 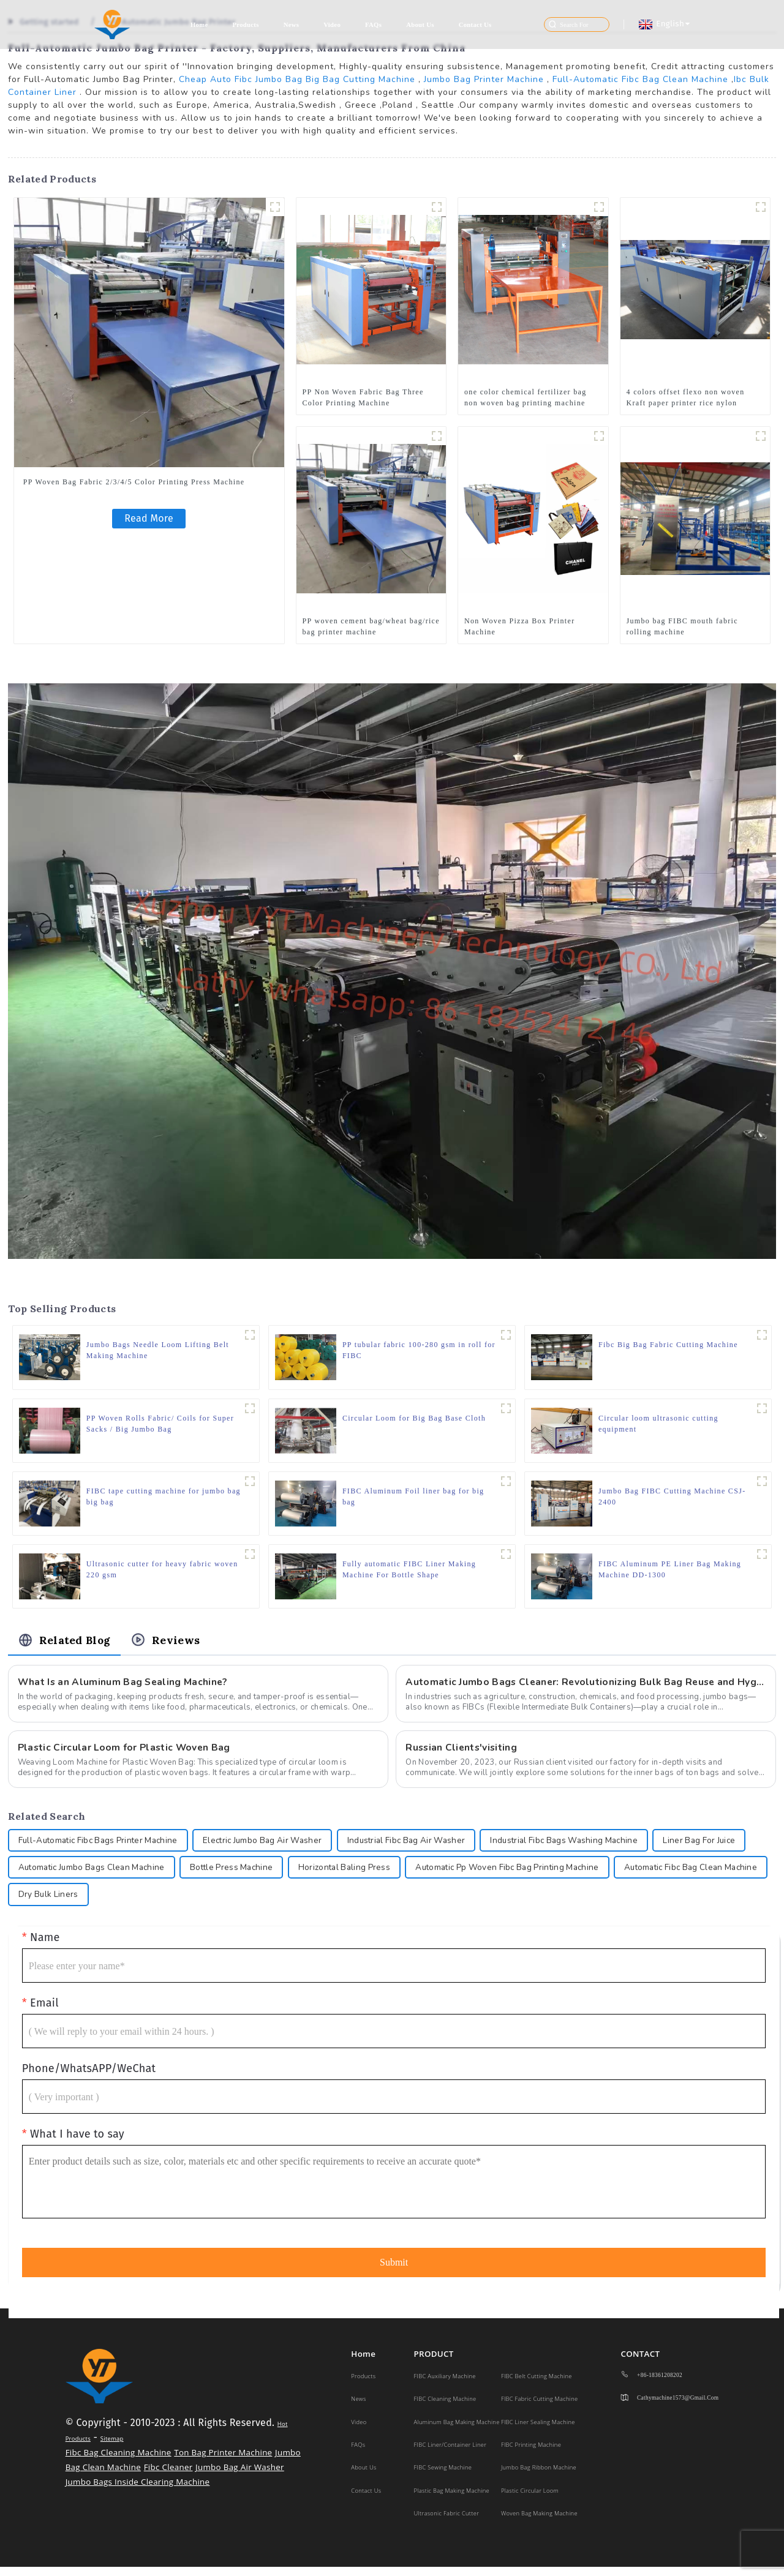 What do you see at coordinates (155, 1499) in the screenshot?
I see `FIBC tape cutting machine for jumbo bag big bag` at bounding box center [155, 1499].